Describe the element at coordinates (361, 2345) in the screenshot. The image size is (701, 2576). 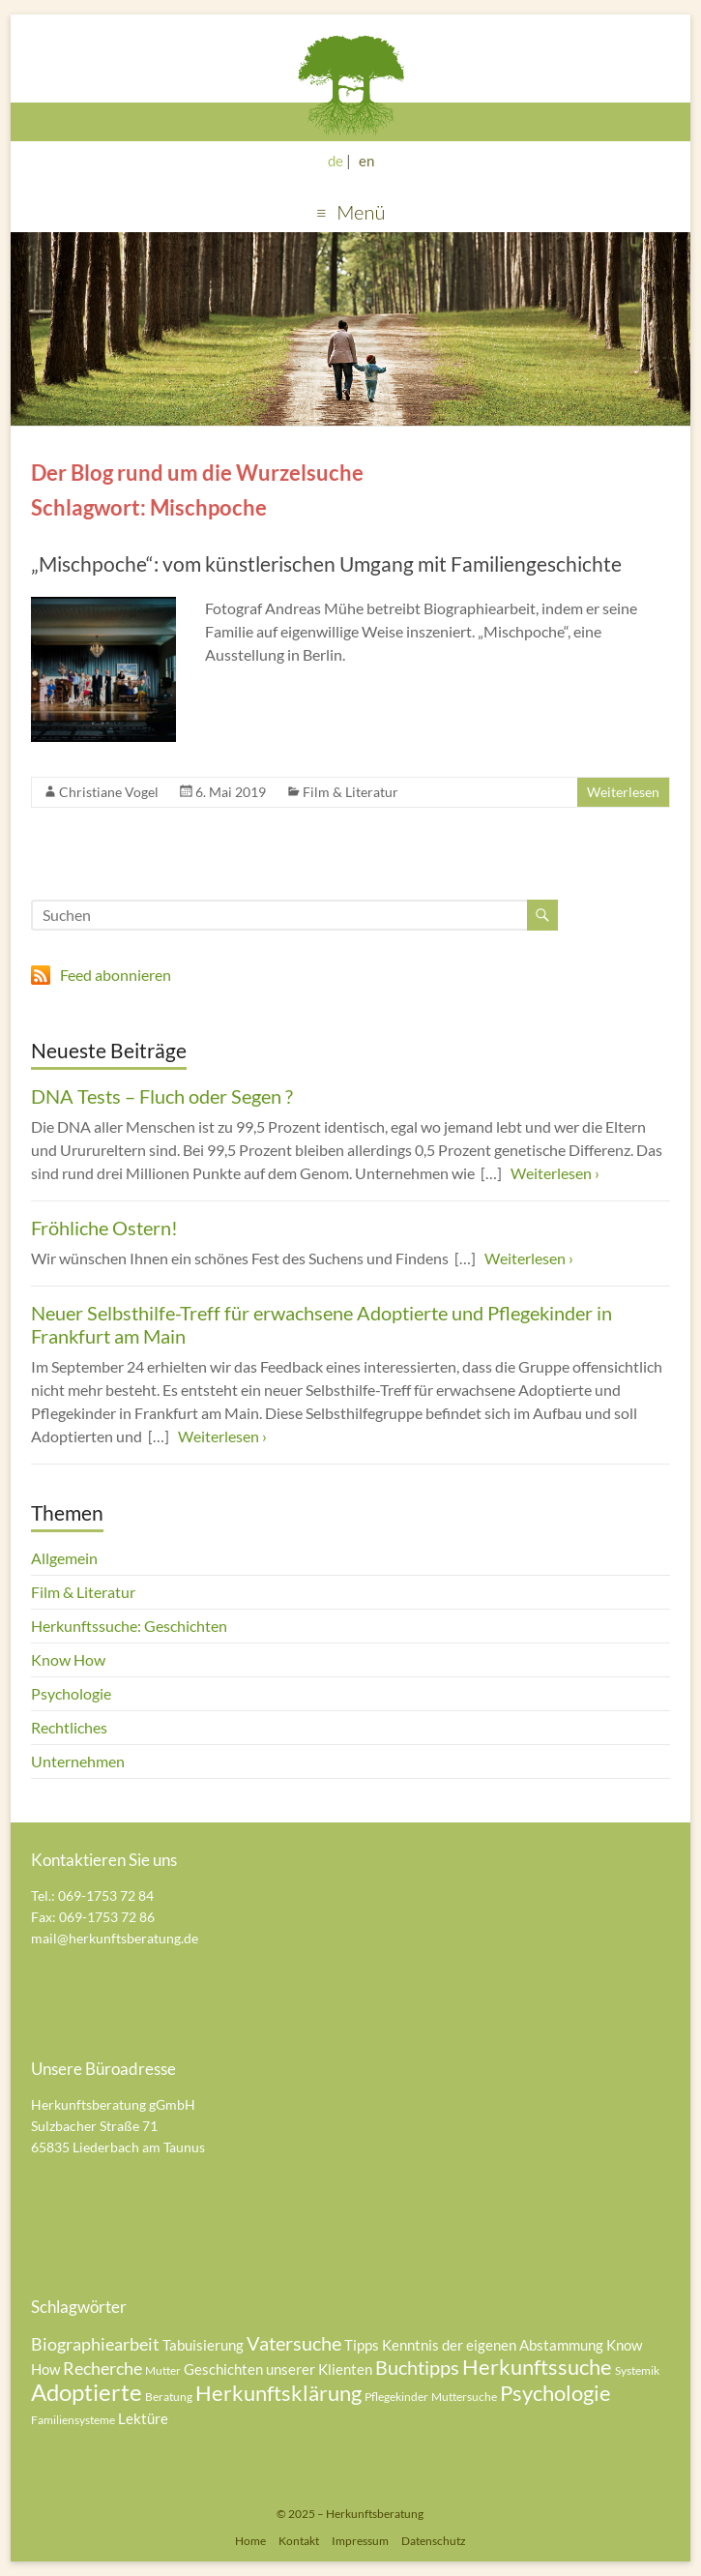
I see `Tipps [Tipps (5 Einträge)]` at that location.